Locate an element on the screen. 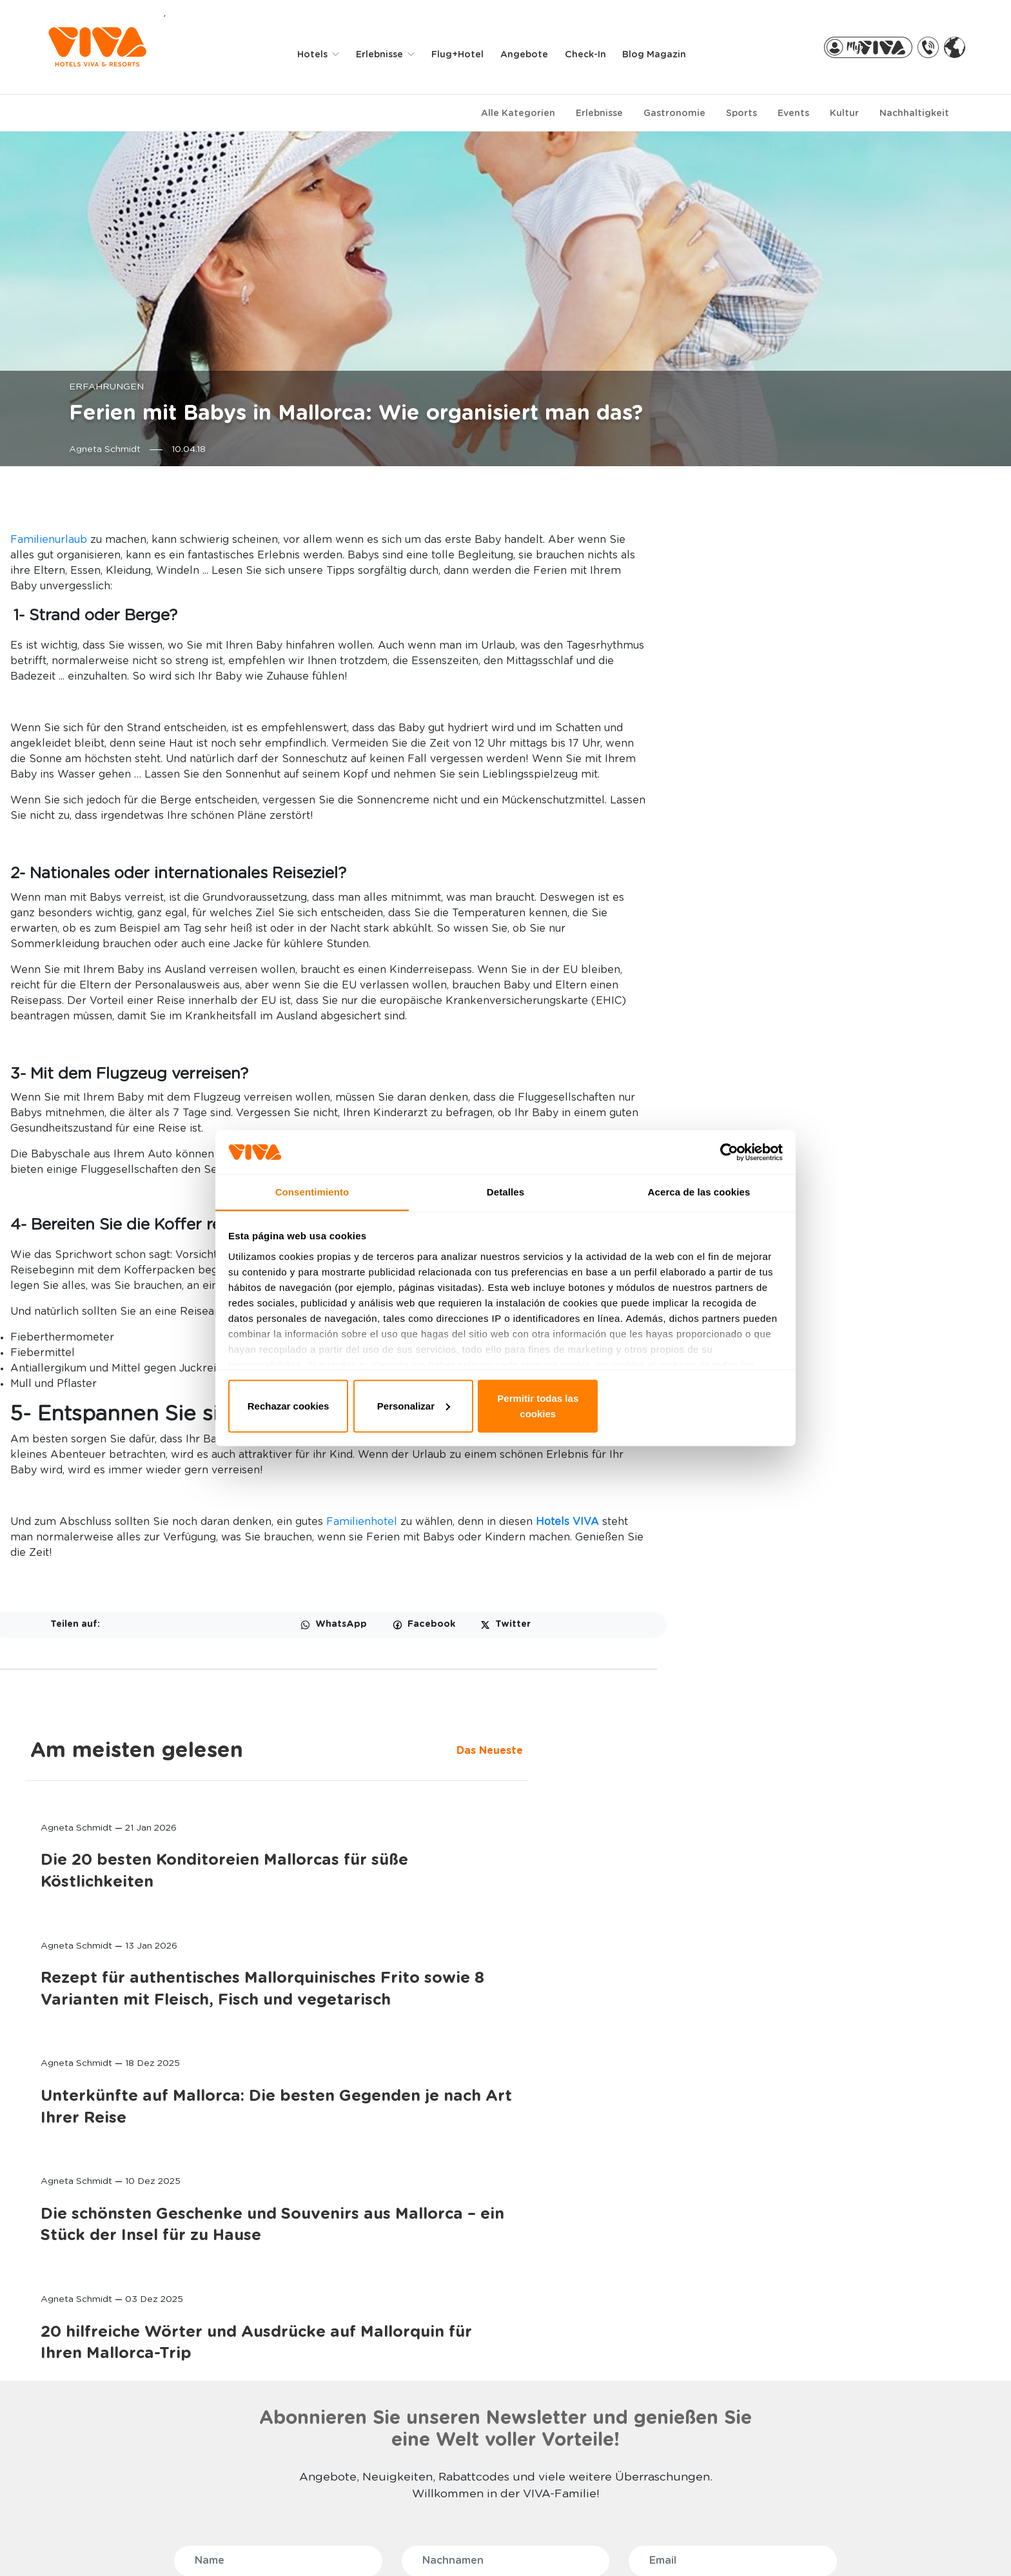 The height and width of the screenshot is (2576, 1011). RADFAHREN UND TRIATHLON is located at coordinates (276, 2429).